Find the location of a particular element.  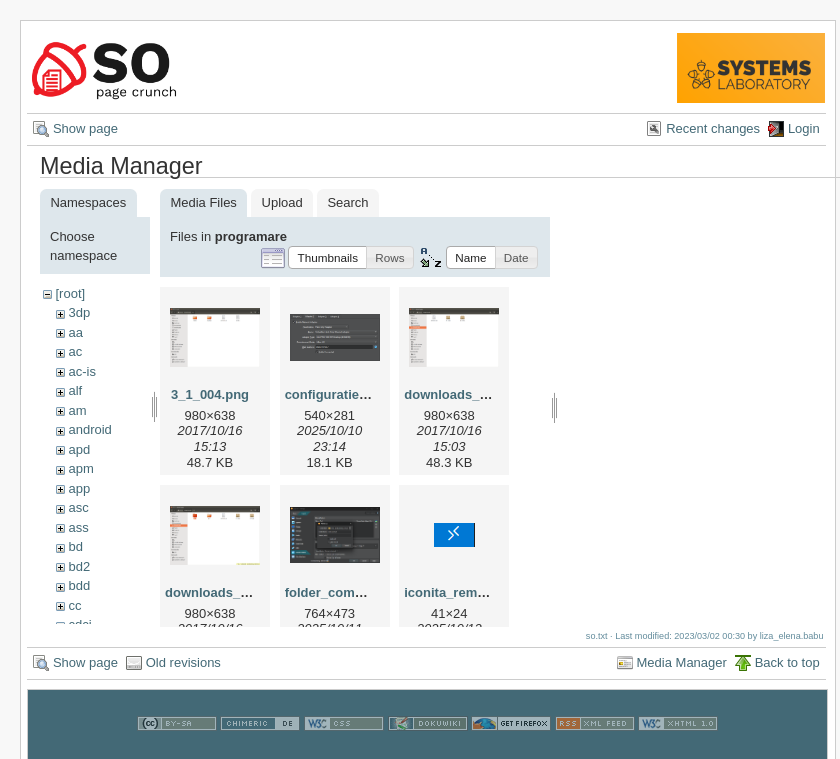

ac-is is located at coordinates (81, 371).